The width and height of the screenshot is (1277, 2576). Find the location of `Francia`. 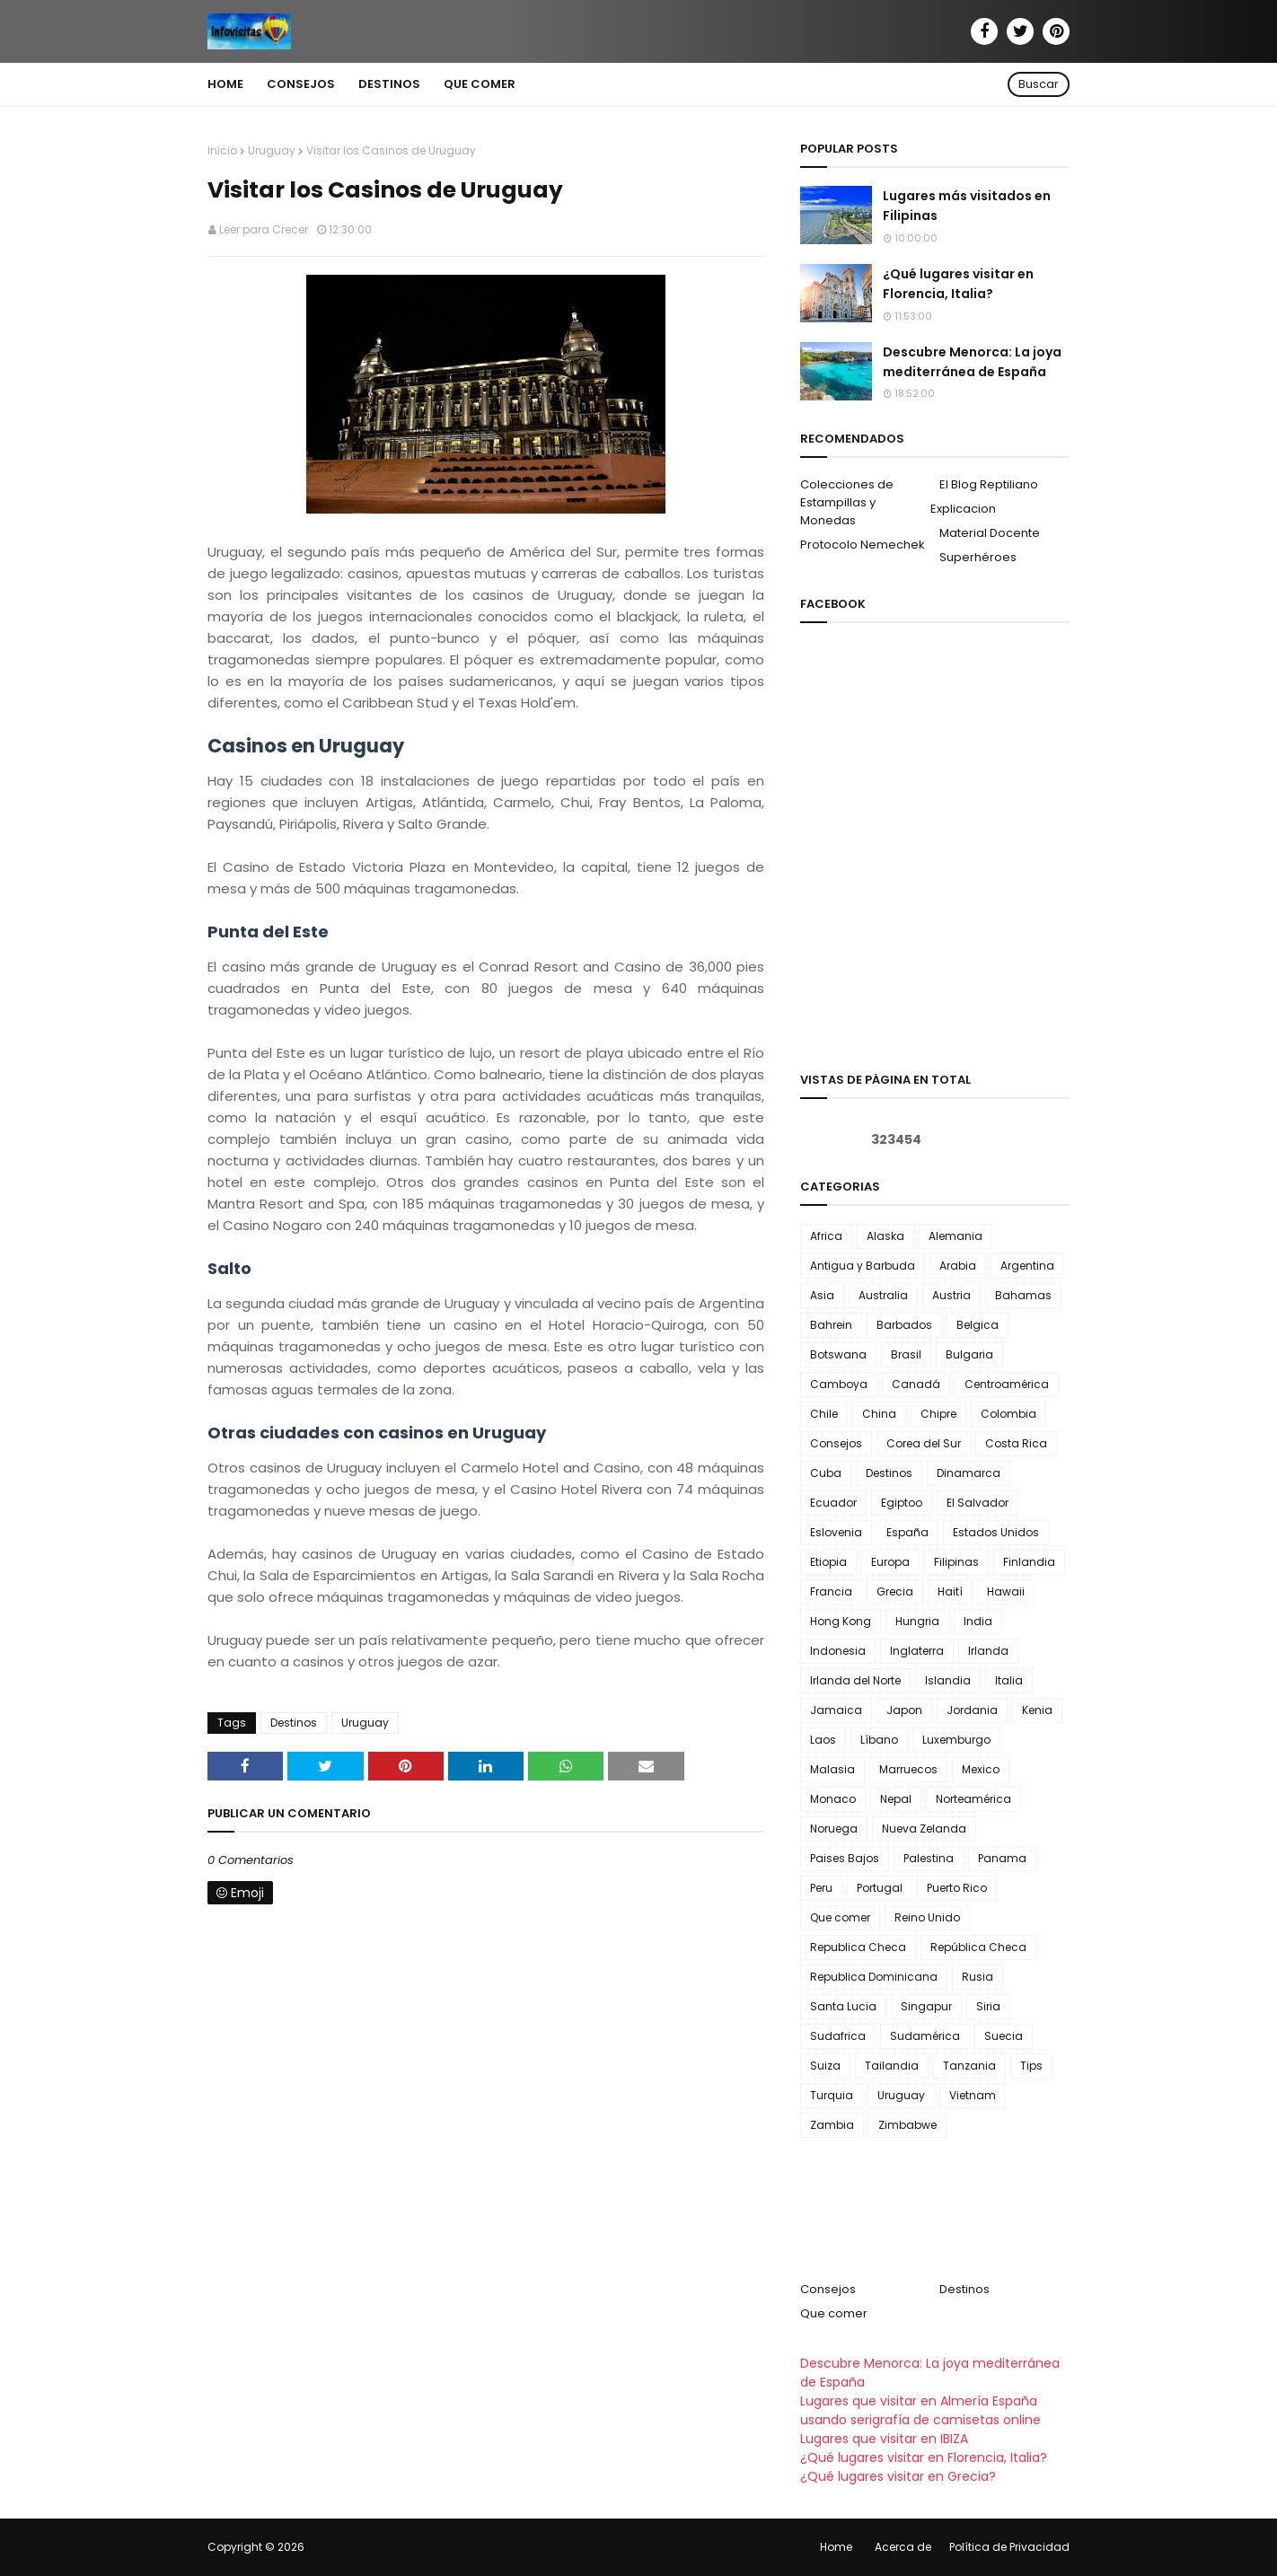

Francia is located at coordinates (831, 1591).